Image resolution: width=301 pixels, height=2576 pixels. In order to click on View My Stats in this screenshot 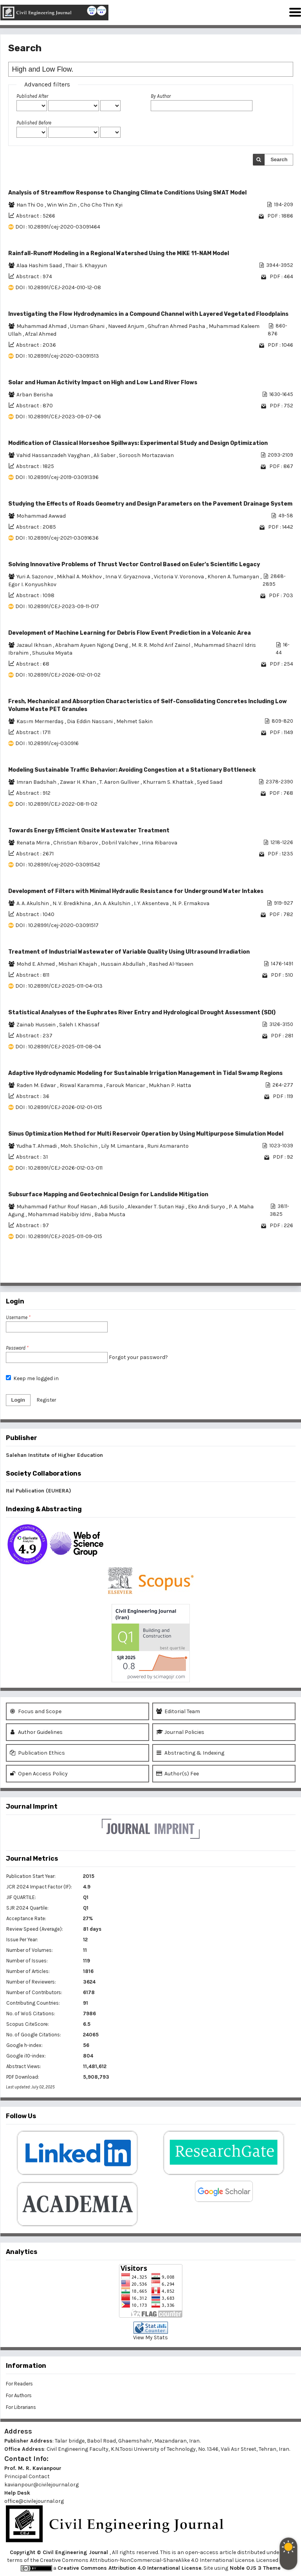, I will do `click(150, 2337)`.